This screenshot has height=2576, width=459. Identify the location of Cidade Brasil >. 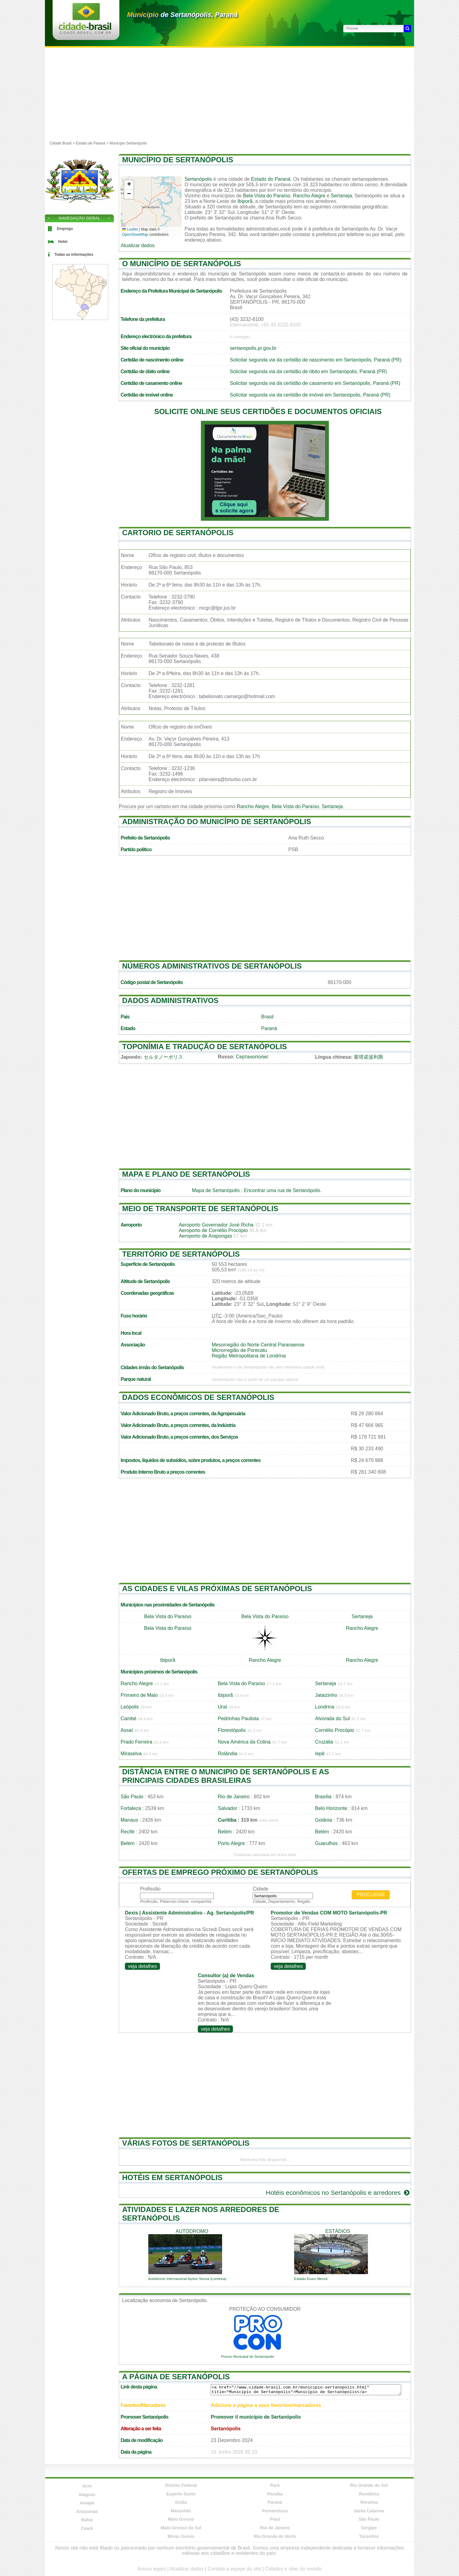
(63, 143).